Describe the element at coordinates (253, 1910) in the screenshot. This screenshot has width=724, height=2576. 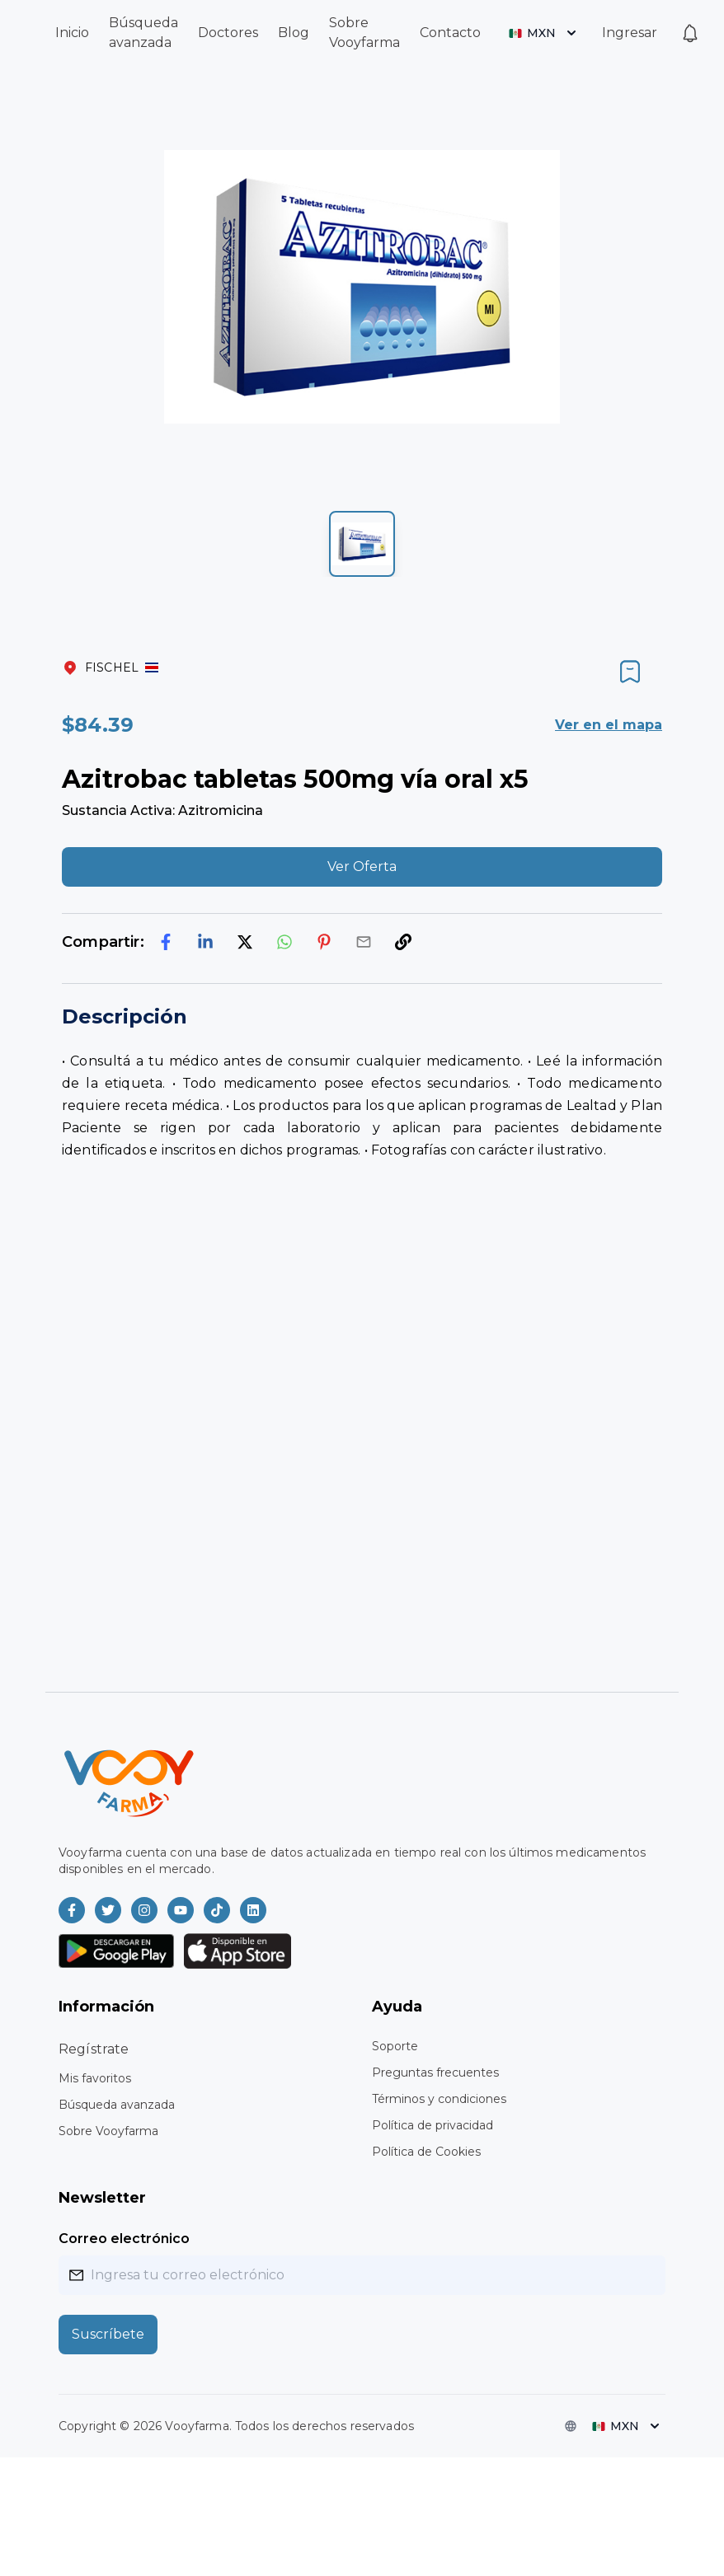
I see `[Vooyfarma en LinkedIn]` at that location.